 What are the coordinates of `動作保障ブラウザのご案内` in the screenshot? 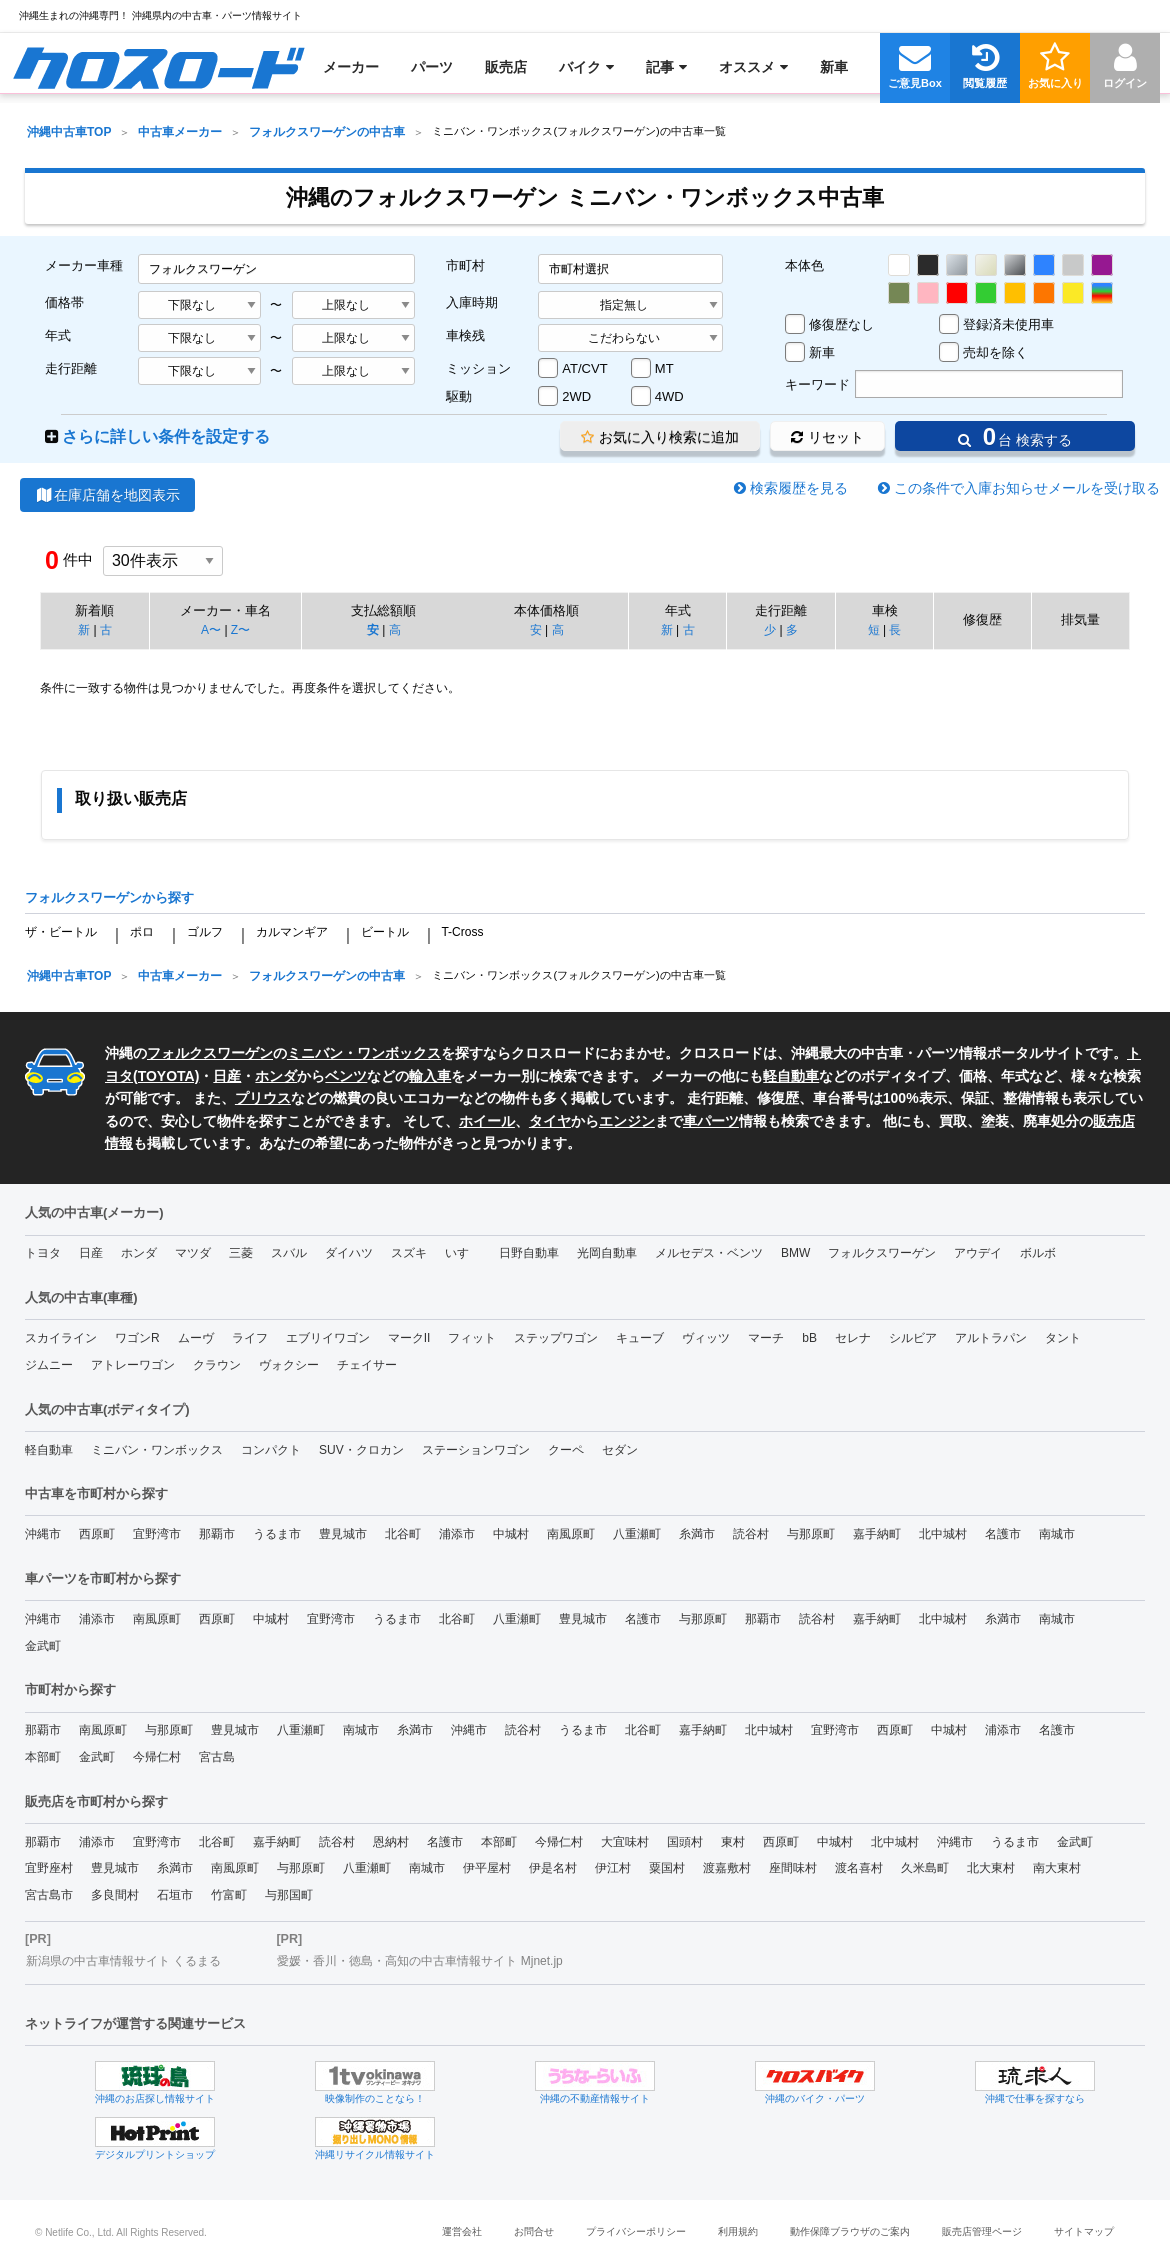 It's located at (850, 2231).